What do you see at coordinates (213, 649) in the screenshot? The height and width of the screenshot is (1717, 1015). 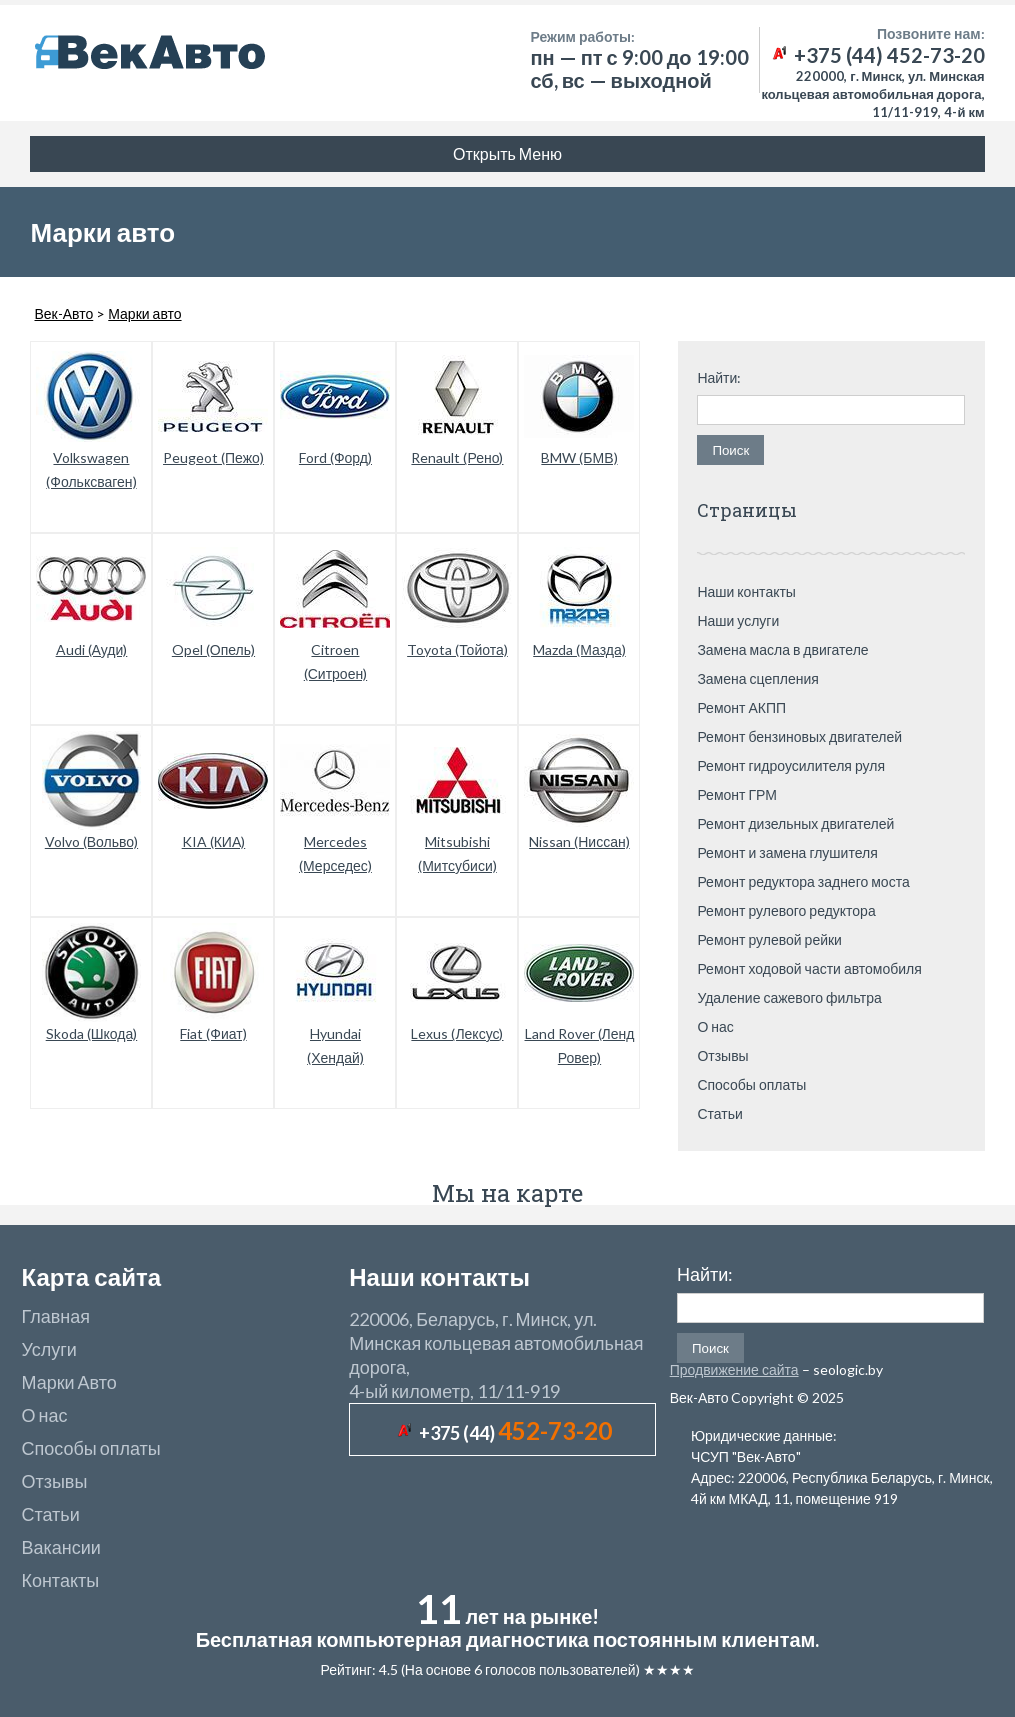 I see `Opel (Опель)` at bounding box center [213, 649].